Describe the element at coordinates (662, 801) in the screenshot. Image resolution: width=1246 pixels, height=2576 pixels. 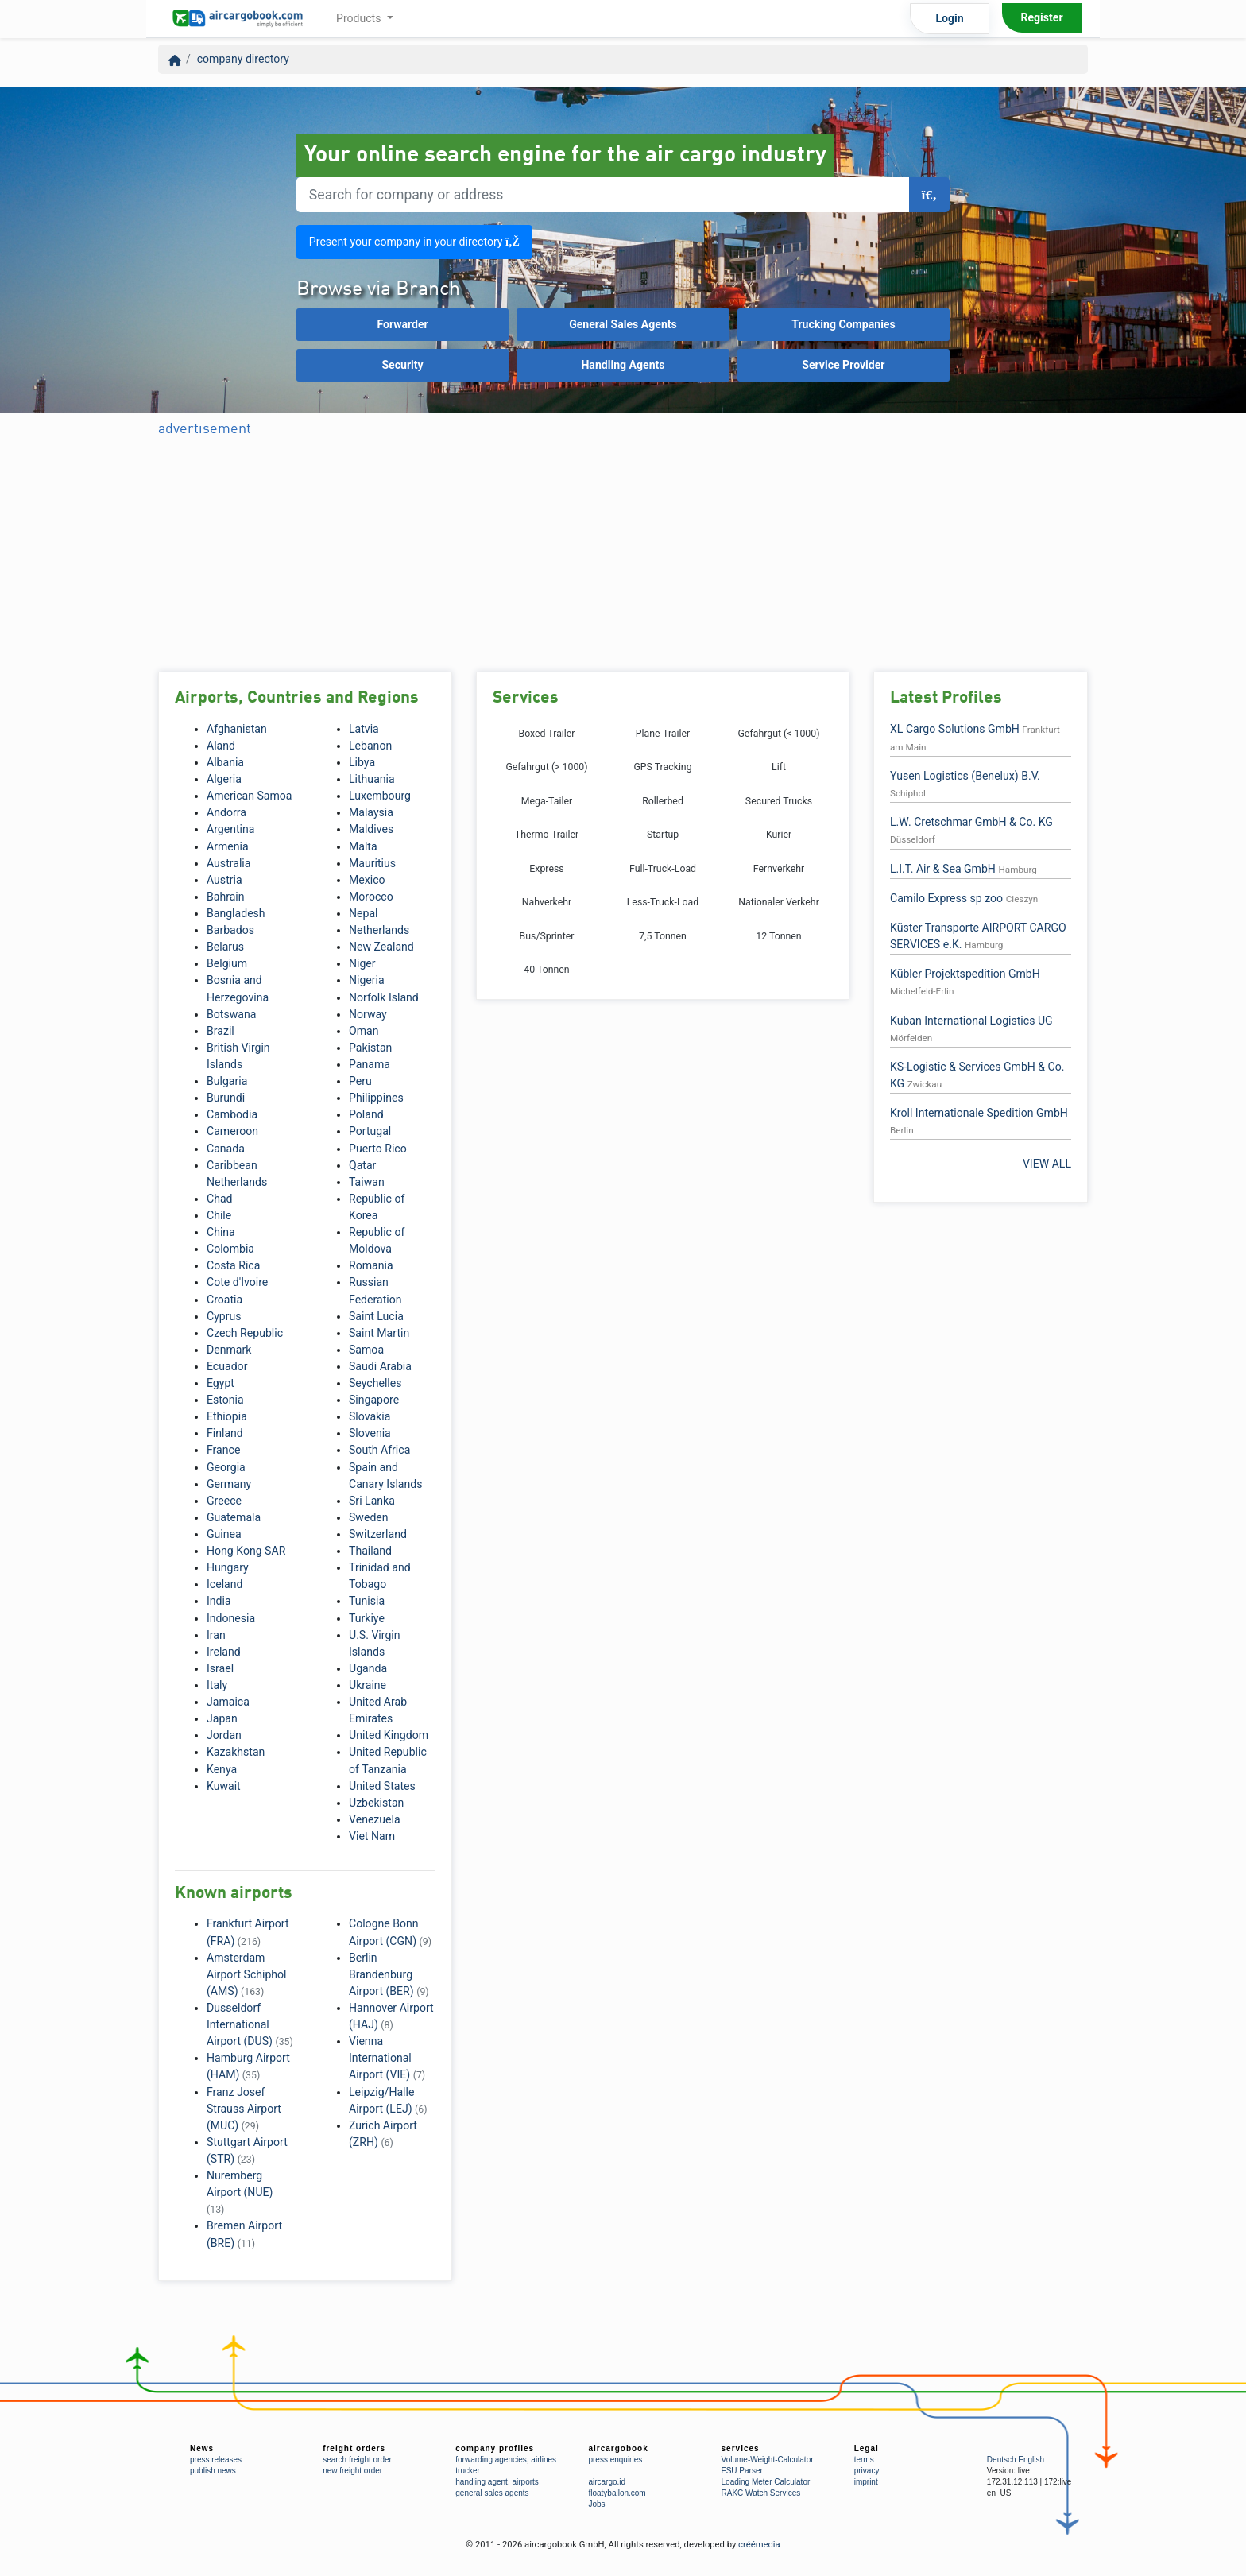
I see `Rollerbed` at that location.